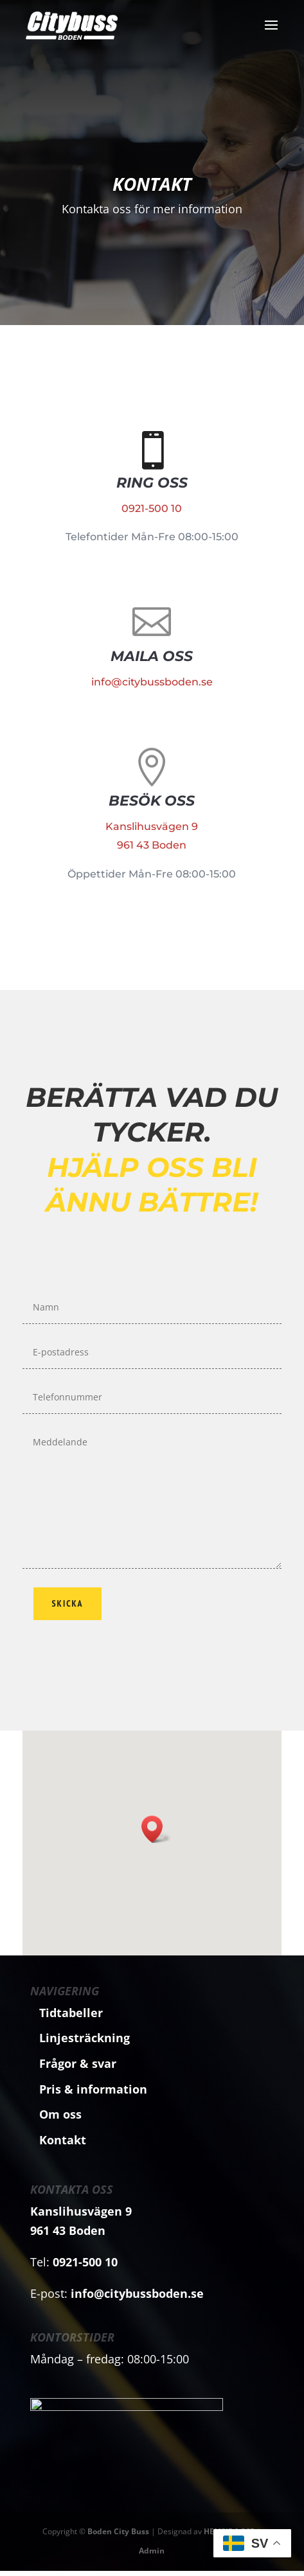  What do you see at coordinates (93, 2089) in the screenshot?
I see `Pris & information` at bounding box center [93, 2089].